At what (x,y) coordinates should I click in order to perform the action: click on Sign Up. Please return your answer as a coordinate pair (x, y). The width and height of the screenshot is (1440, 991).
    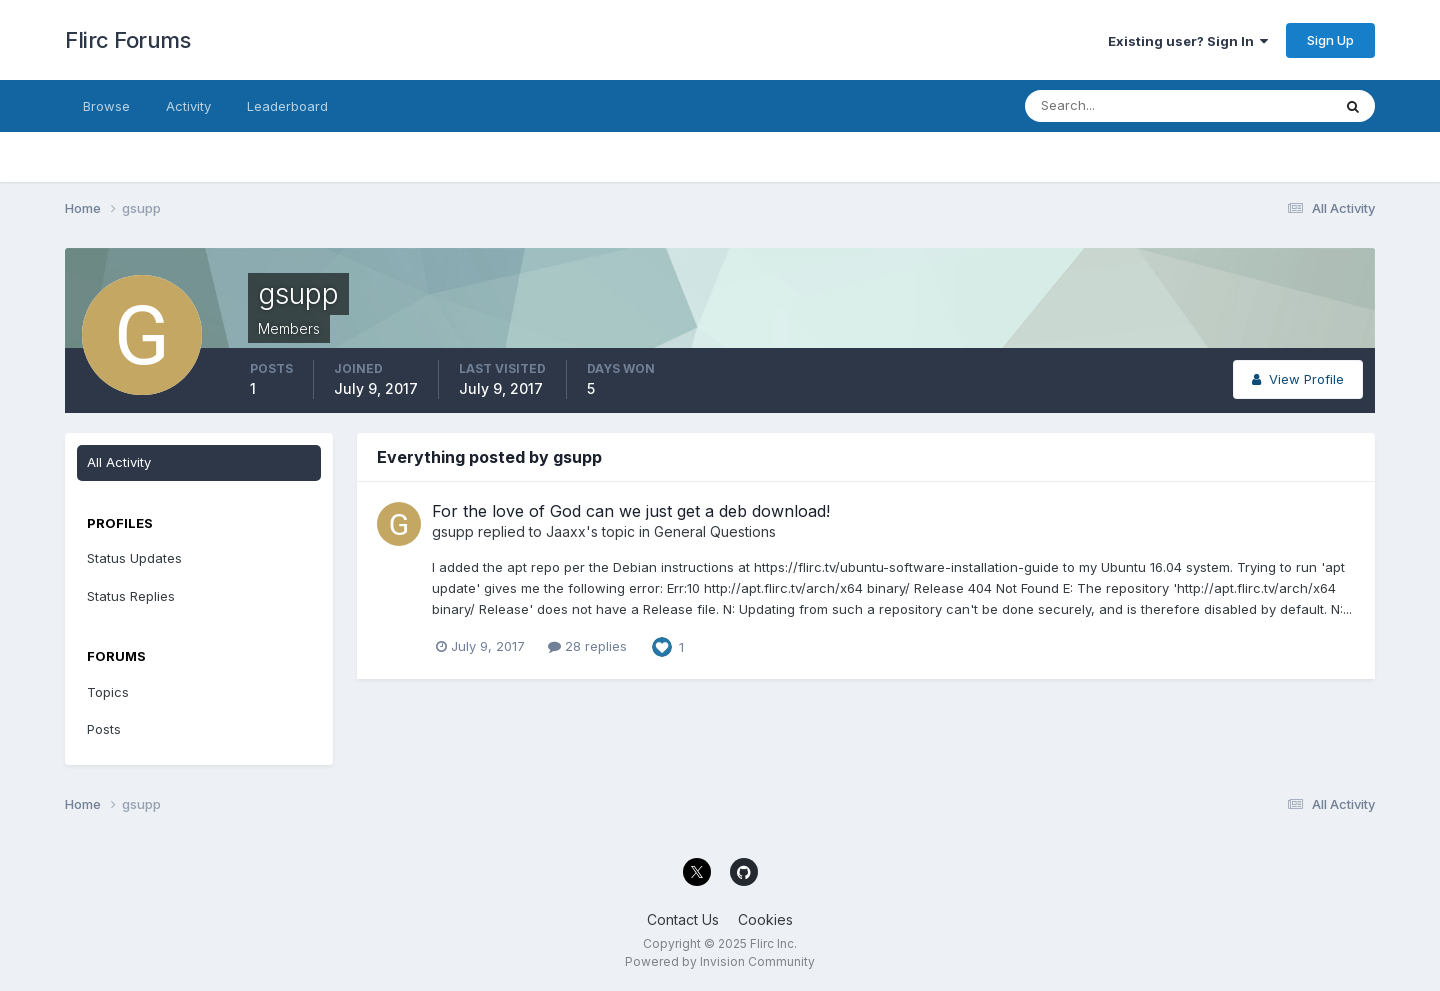
    Looking at the image, I should click on (1330, 40).